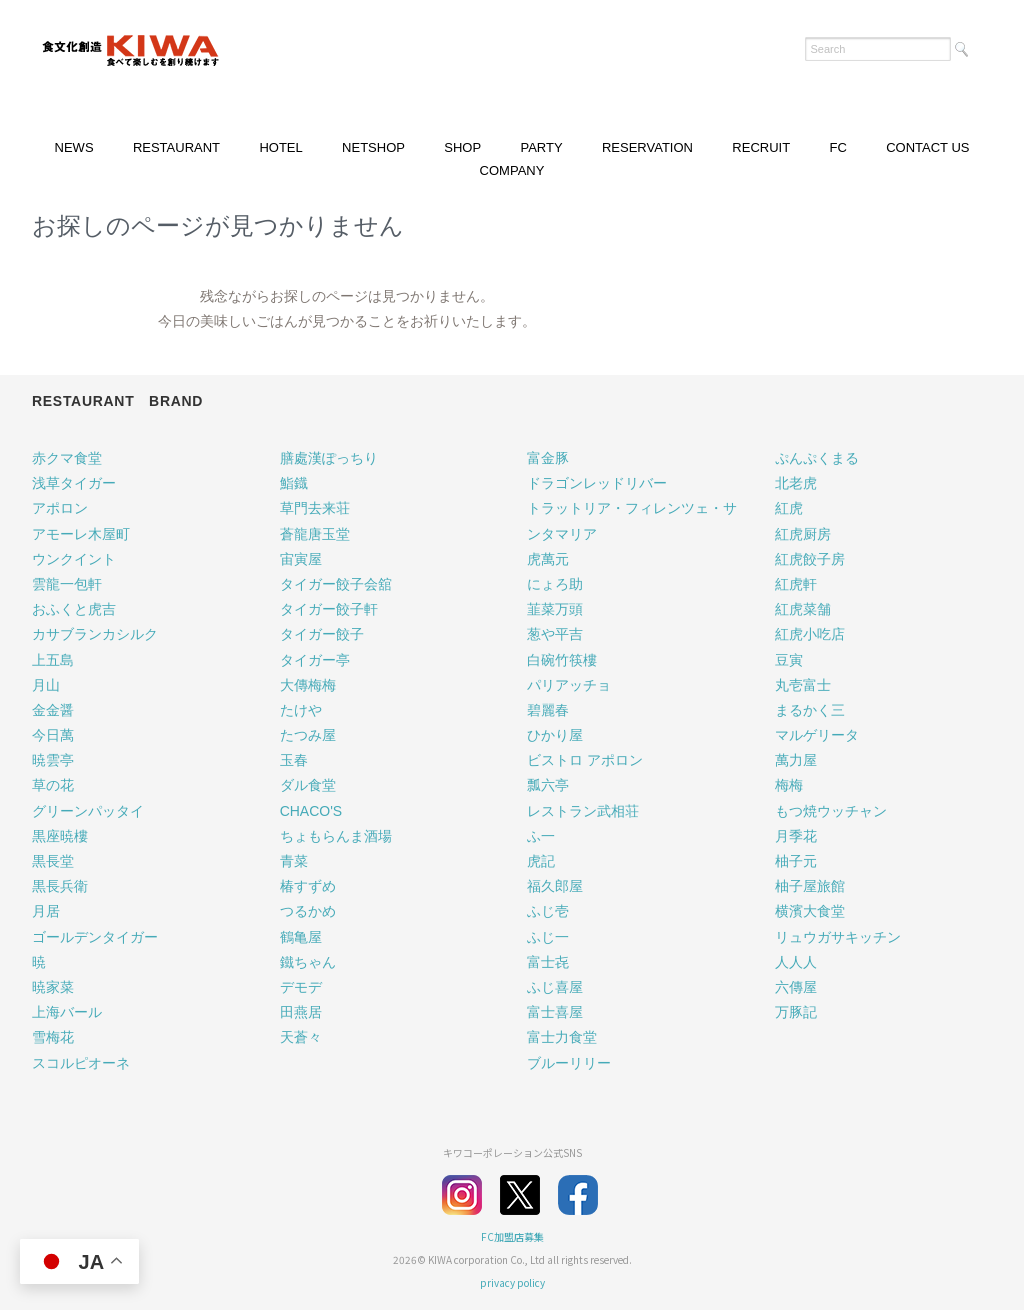  Describe the element at coordinates (548, 937) in the screenshot. I see `ふじ一` at that location.